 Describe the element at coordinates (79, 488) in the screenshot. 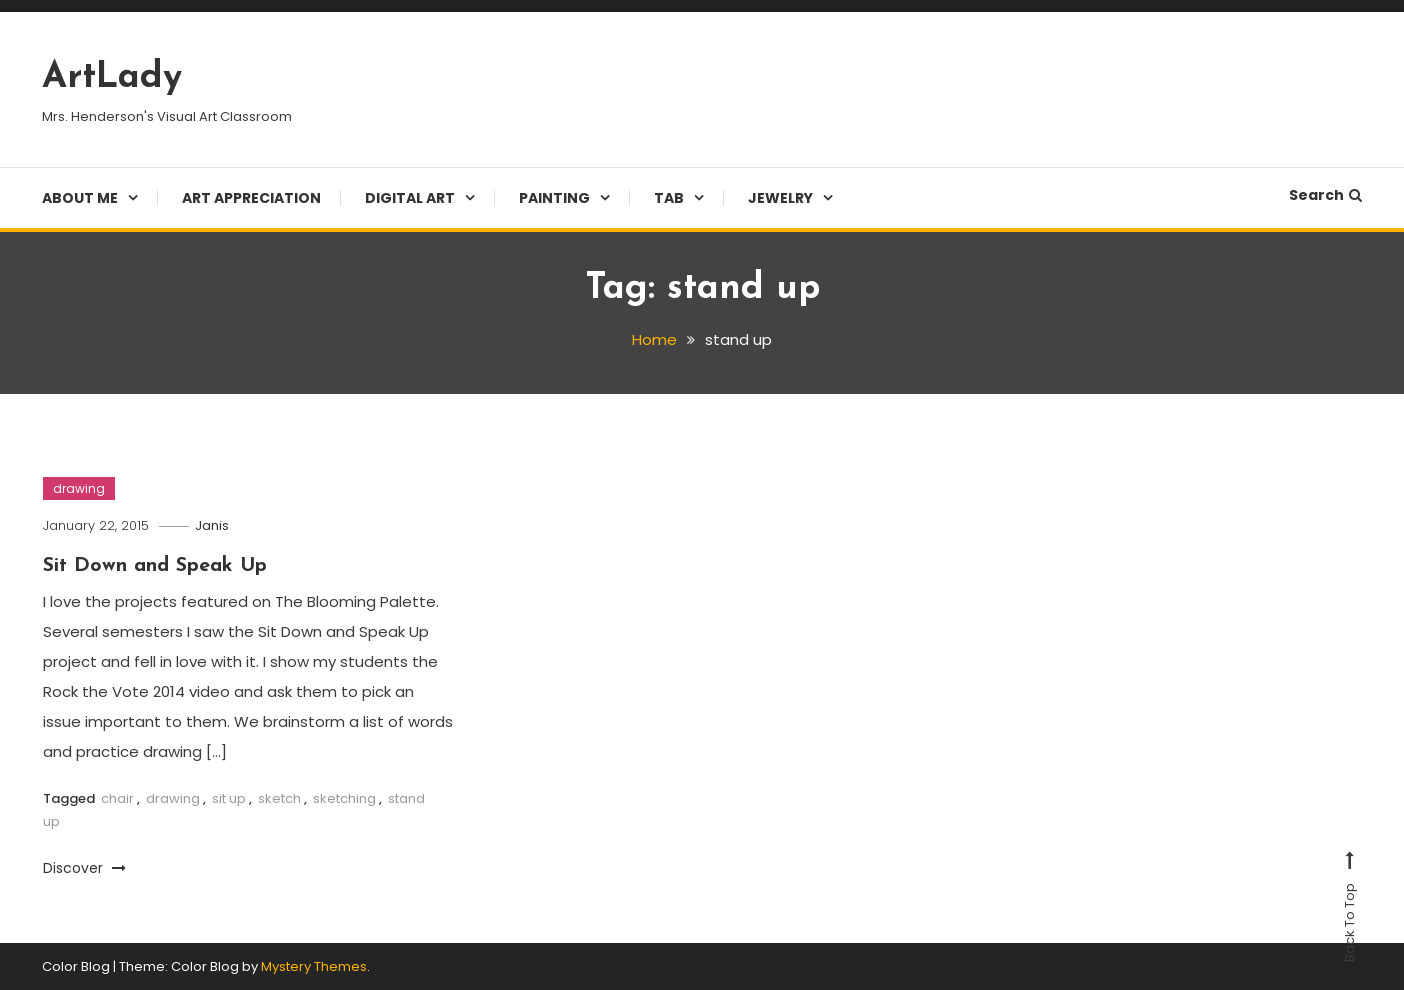

I see `drawing` at that location.